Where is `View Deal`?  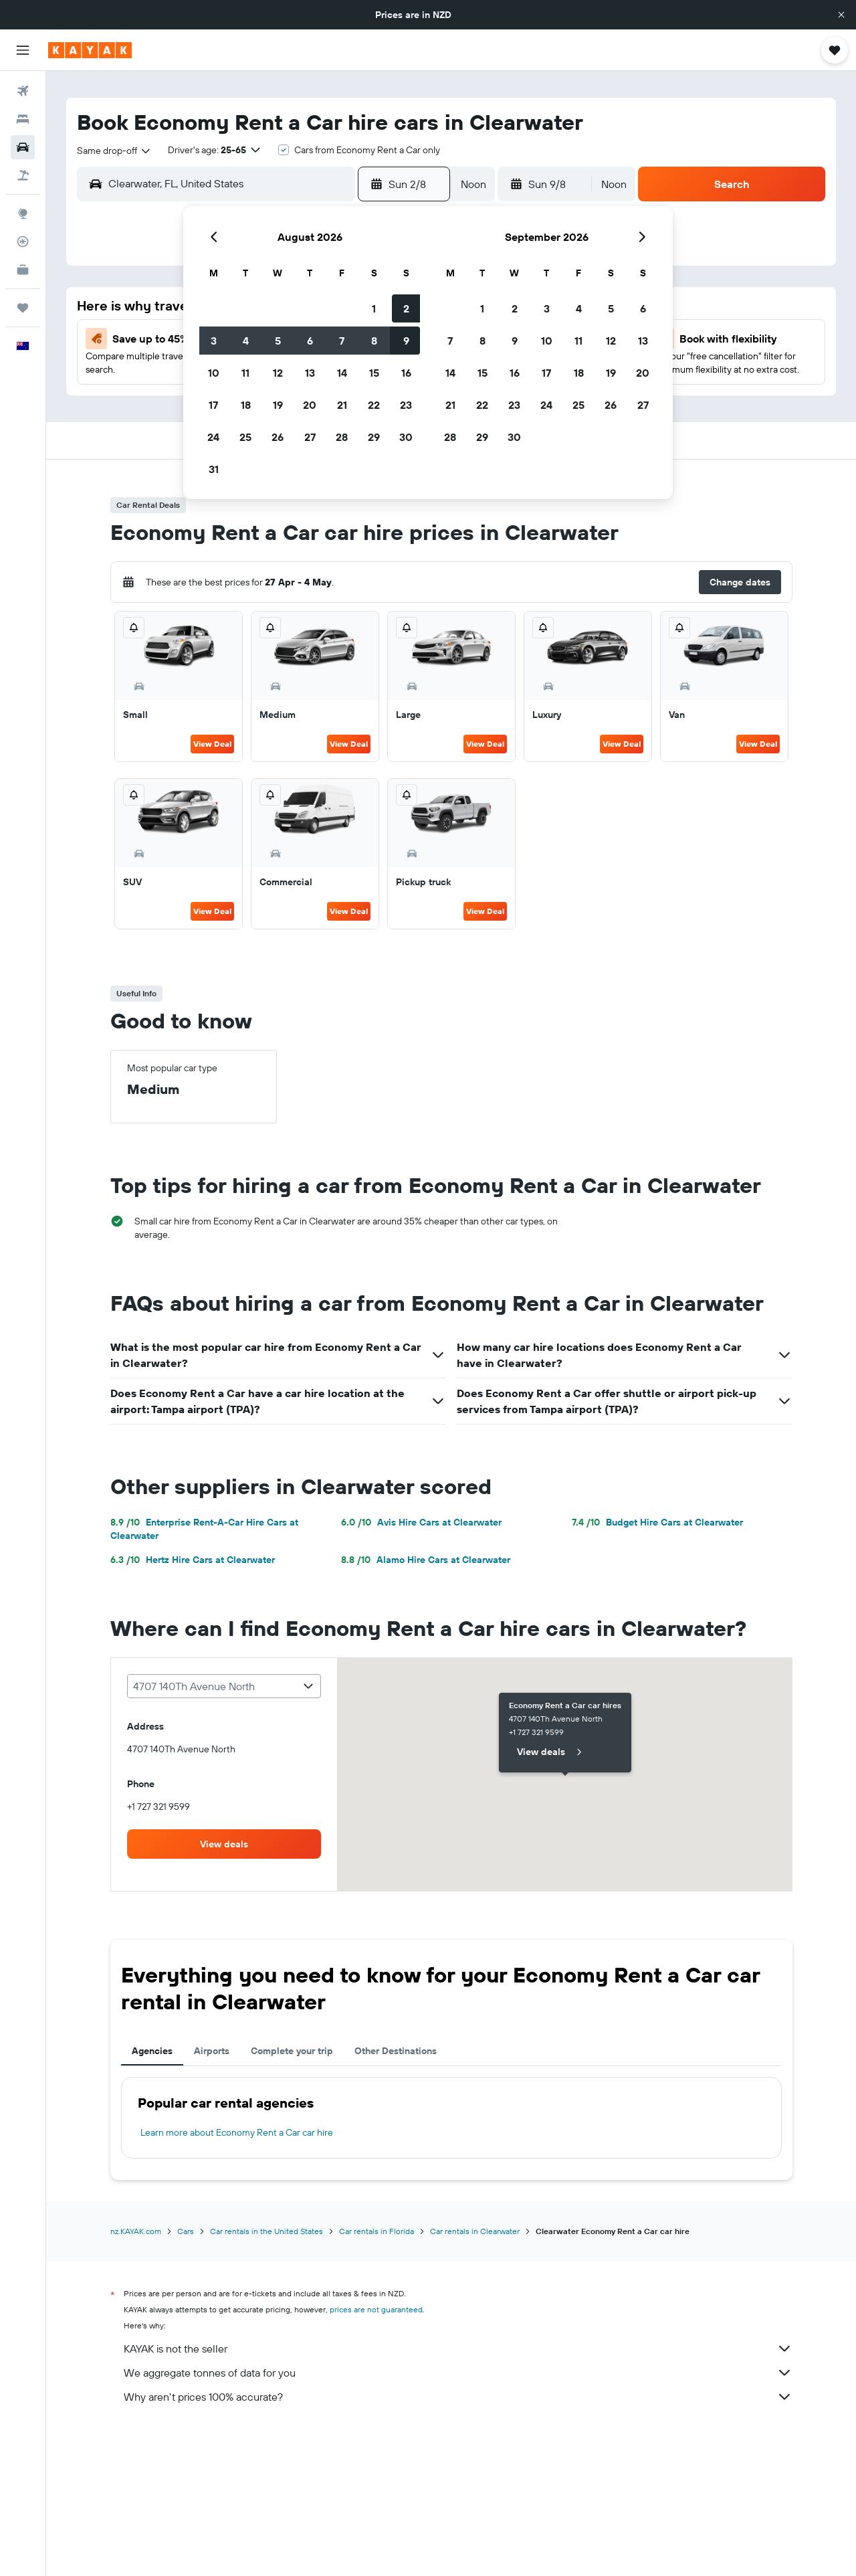 View Deal is located at coordinates (212, 744).